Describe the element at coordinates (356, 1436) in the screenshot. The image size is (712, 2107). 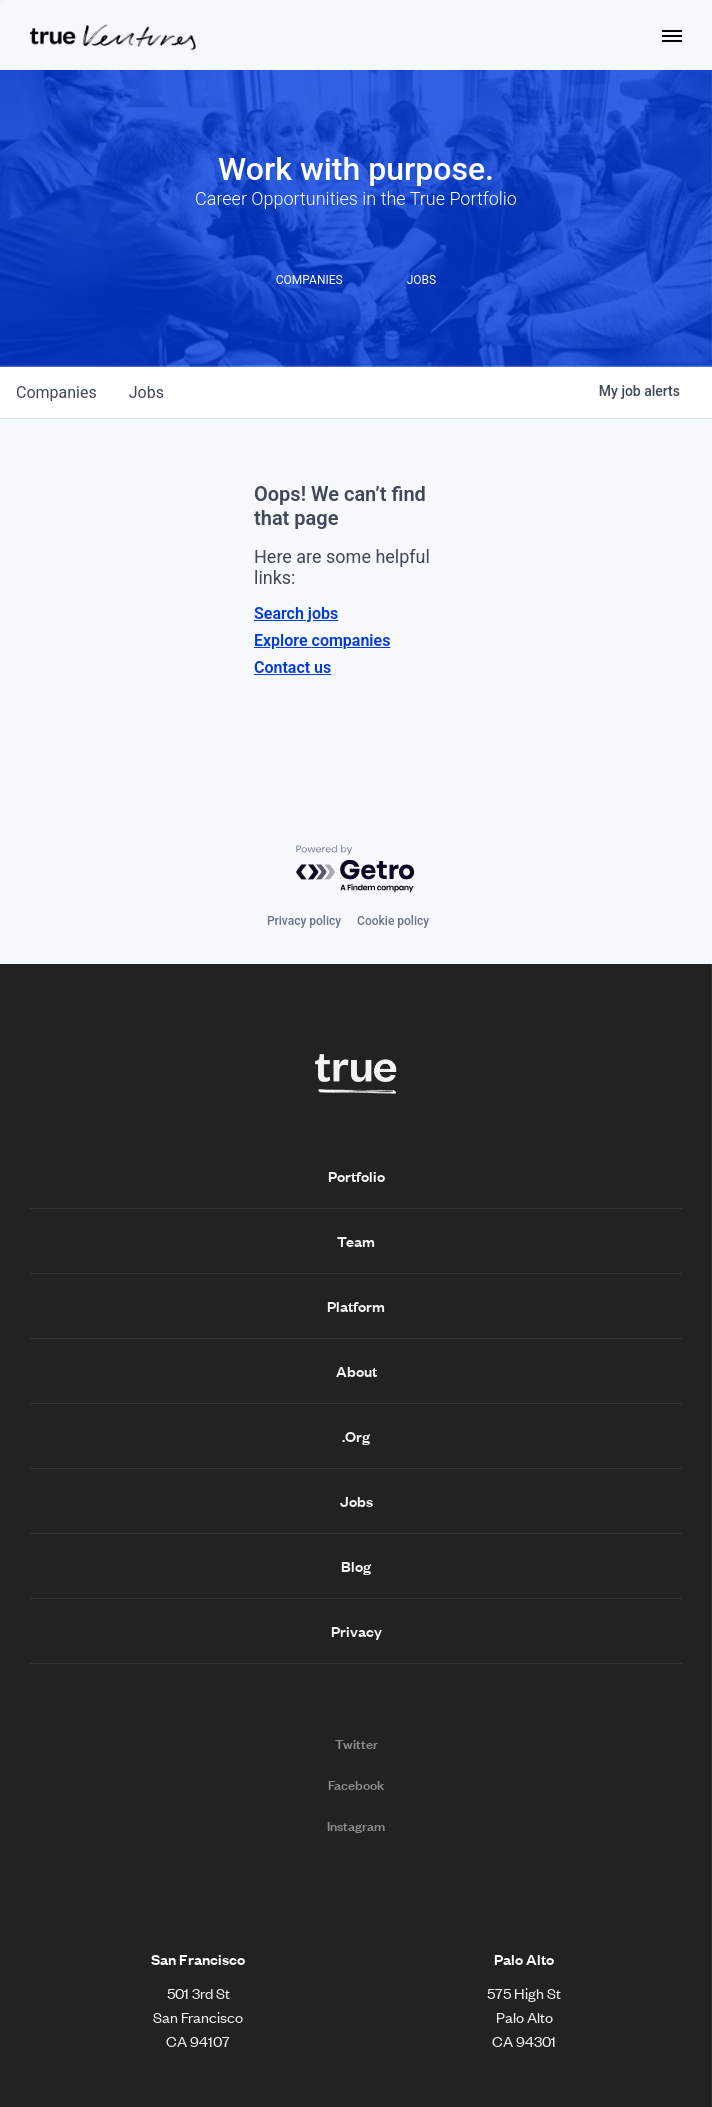
I see `.Org` at that location.